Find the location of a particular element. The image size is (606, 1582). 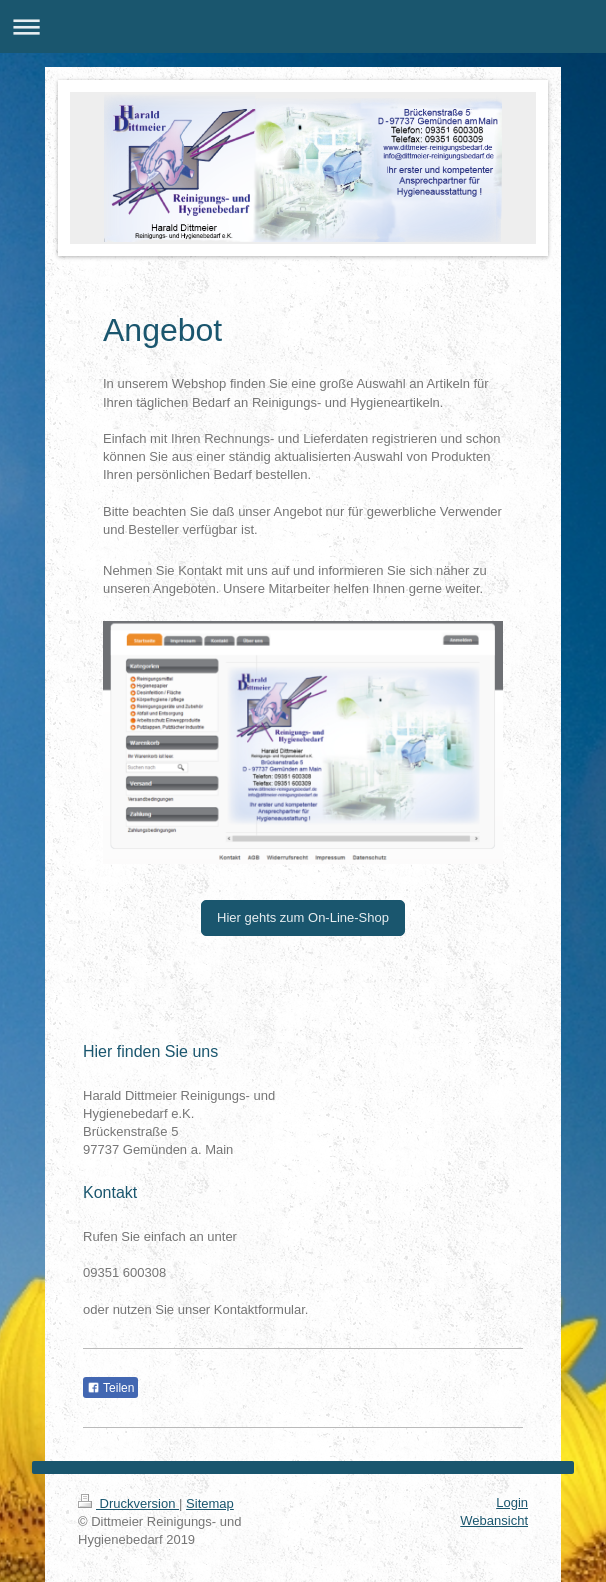

Navigation aufklappen/zuklappen is located at coordinates (303, 26).